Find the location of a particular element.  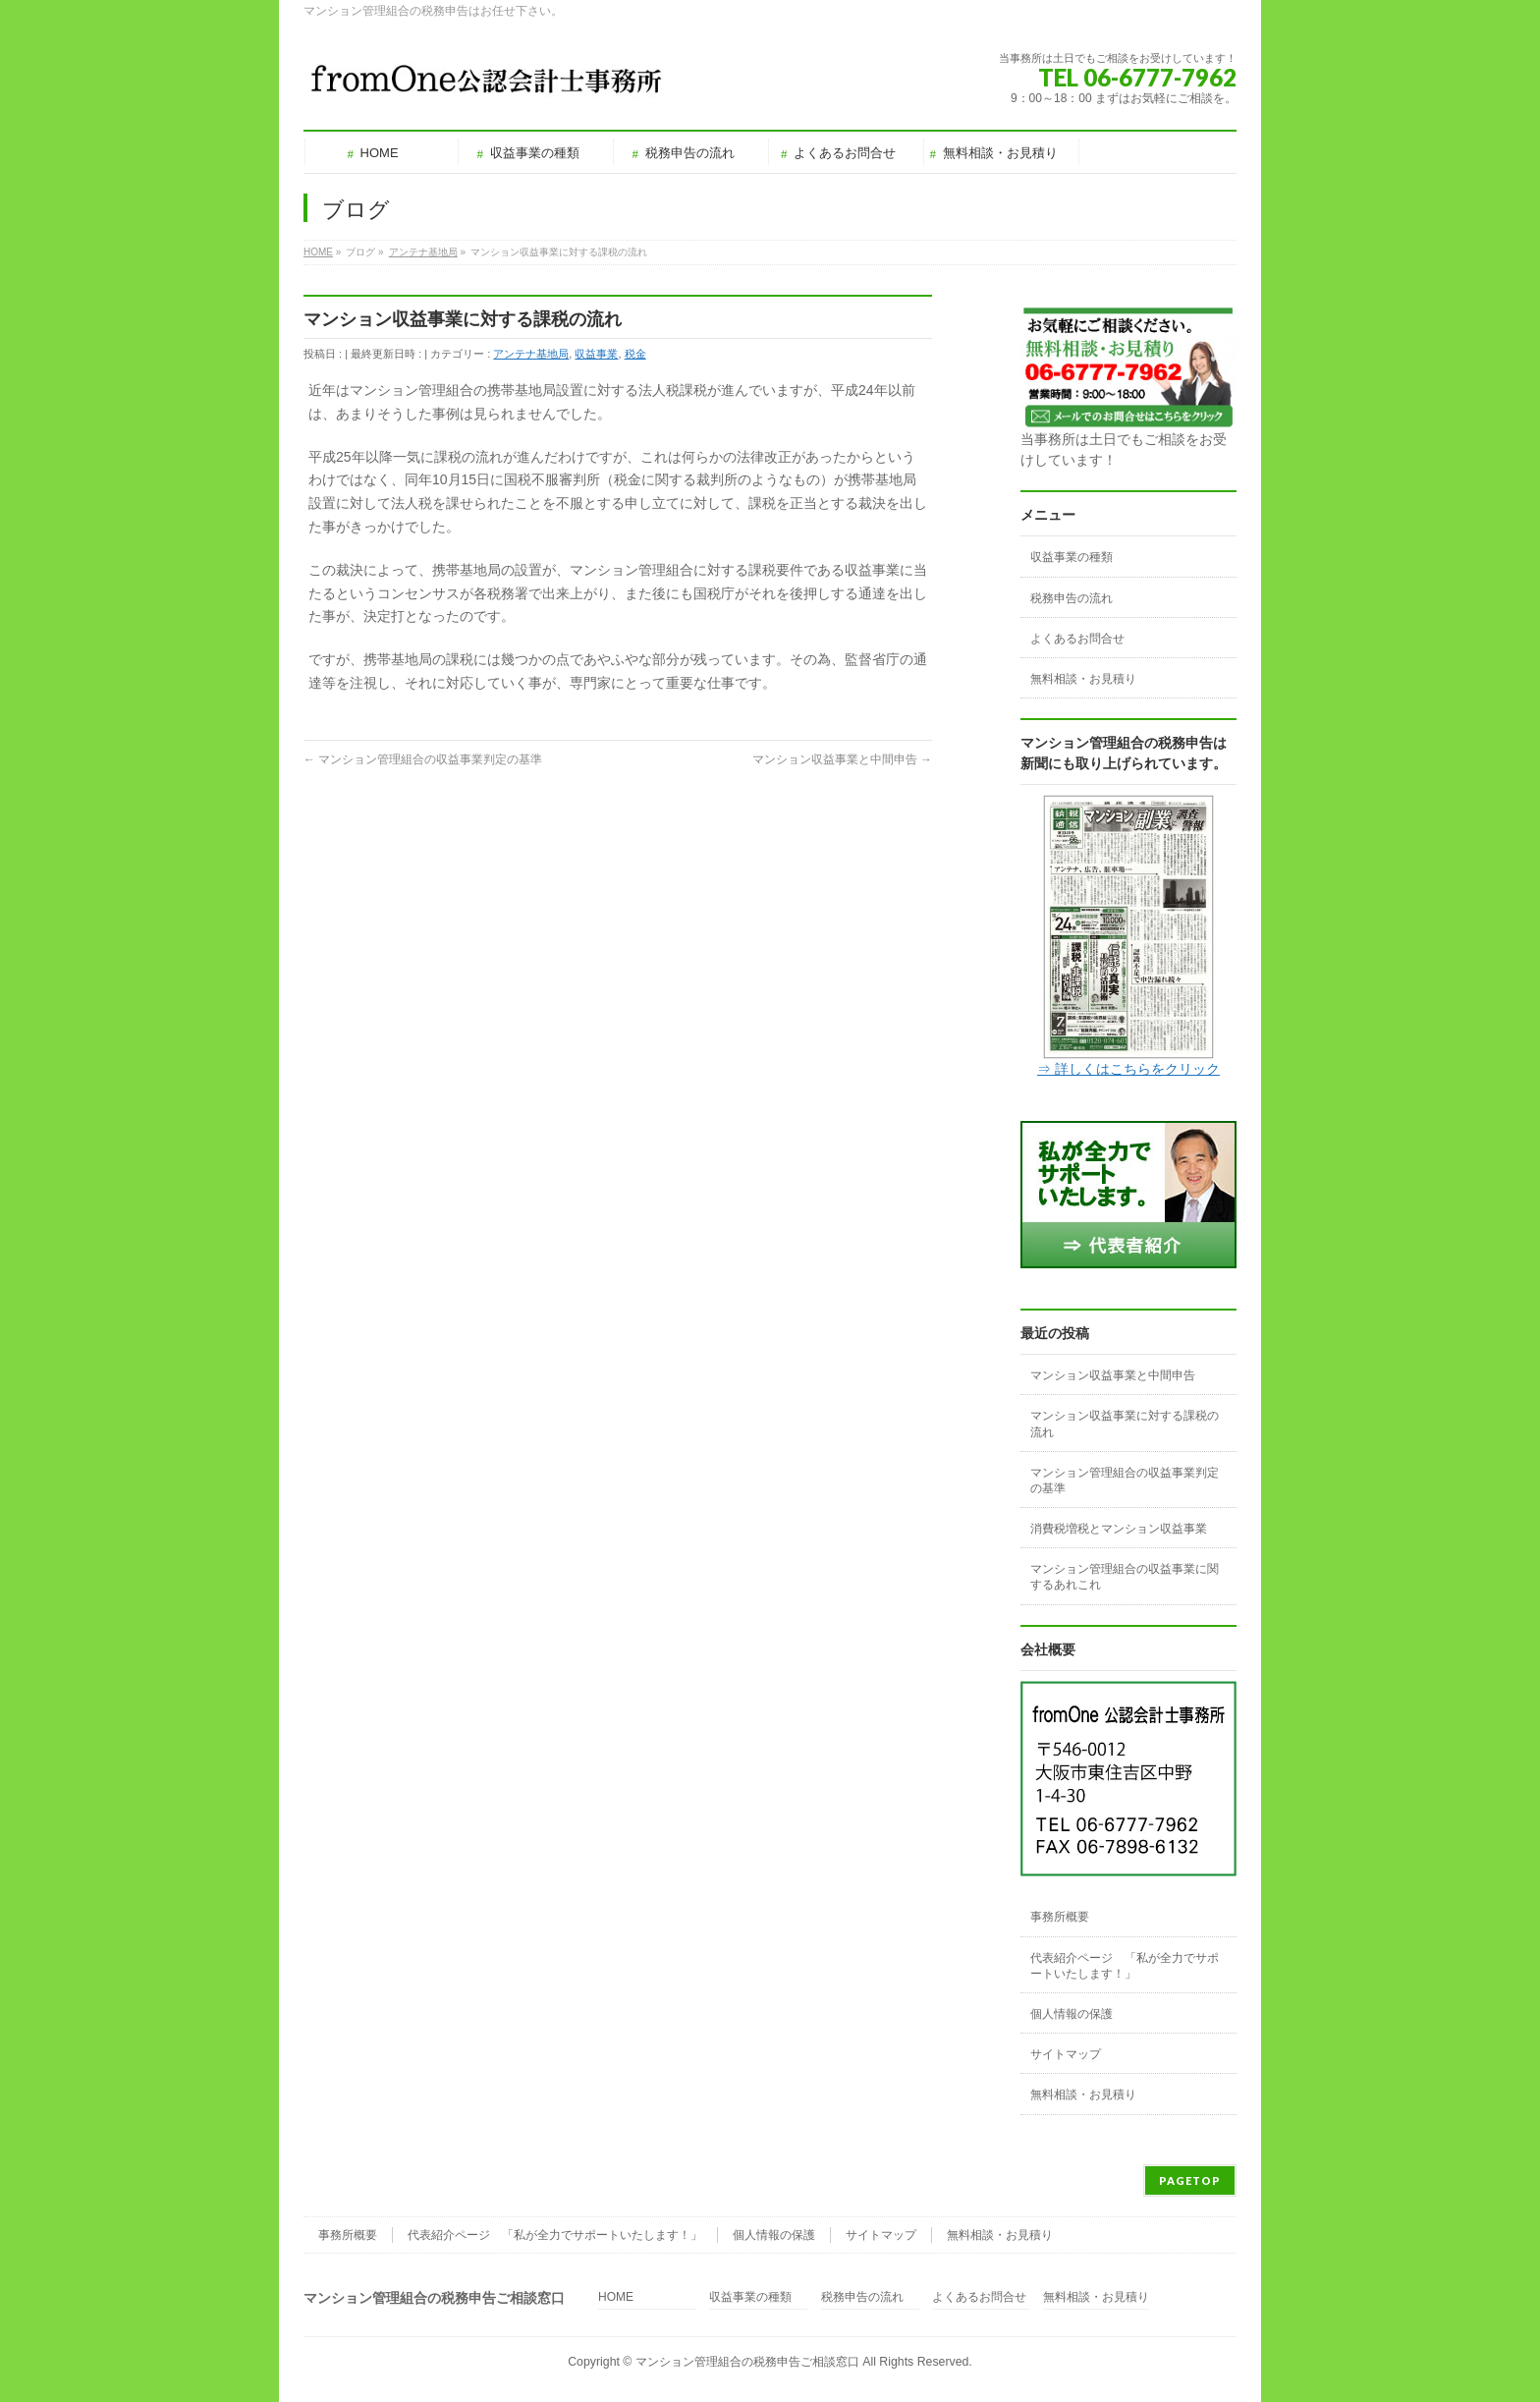

マンション管理組合の収益事業に関するあれこれ is located at coordinates (1124, 1577).